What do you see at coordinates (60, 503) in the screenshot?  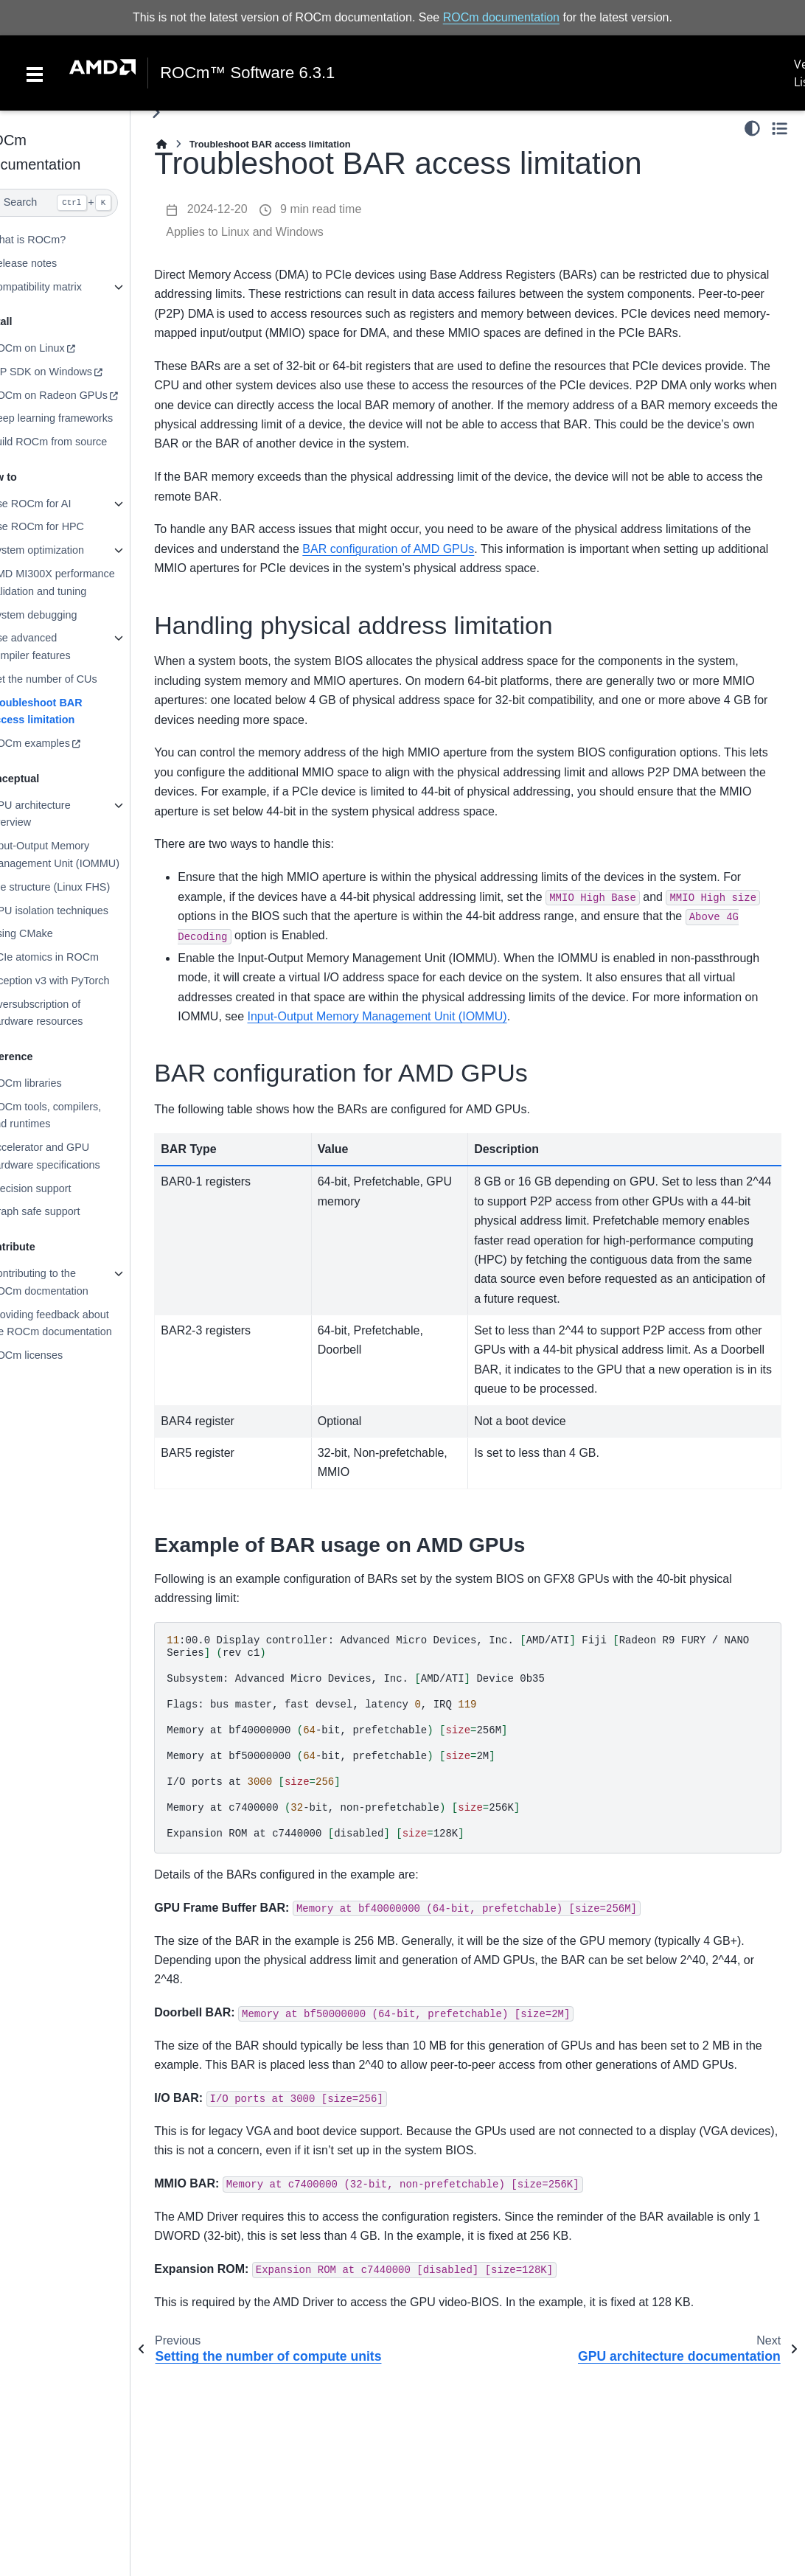 I see `Use ROCm for AI` at bounding box center [60, 503].